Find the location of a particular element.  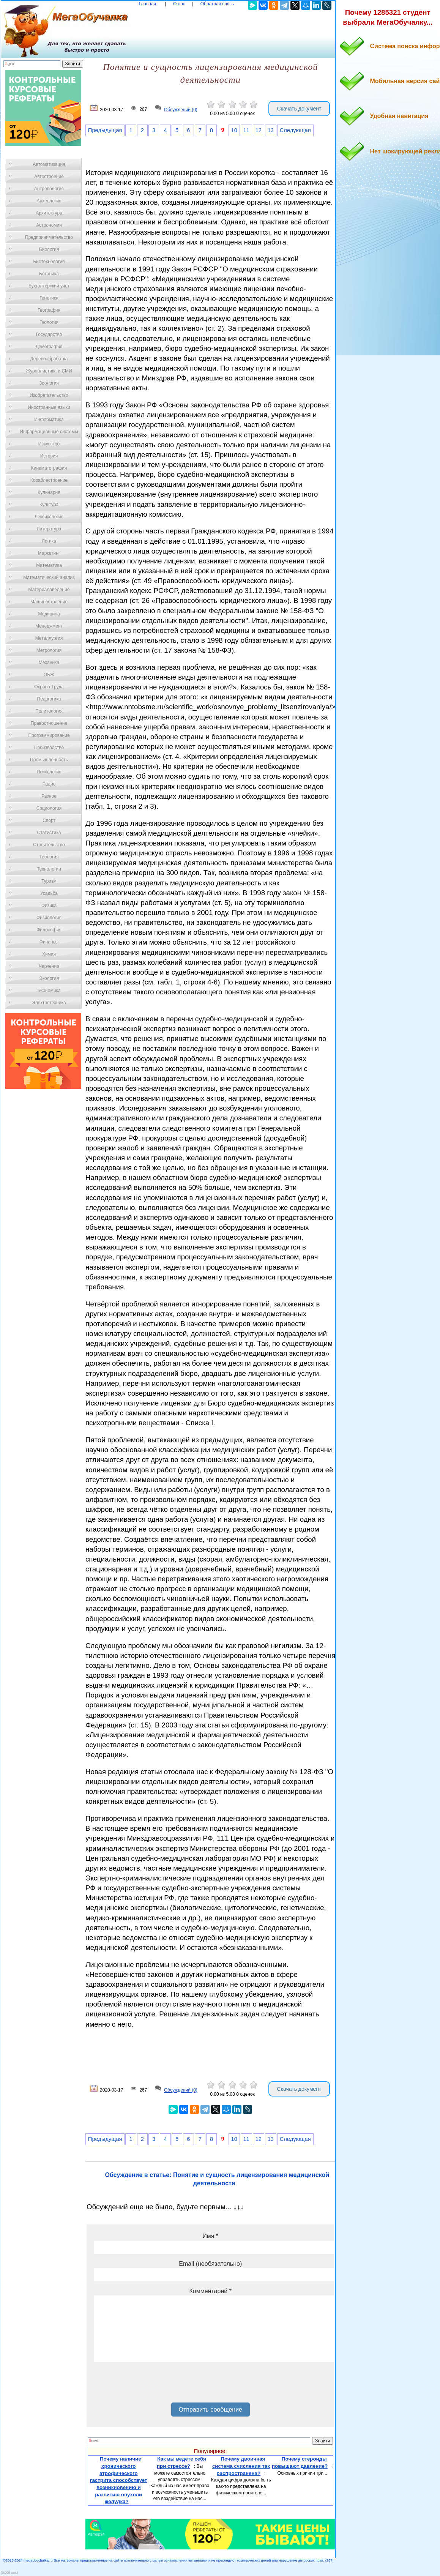

Производство is located at coordinates (49, 747).